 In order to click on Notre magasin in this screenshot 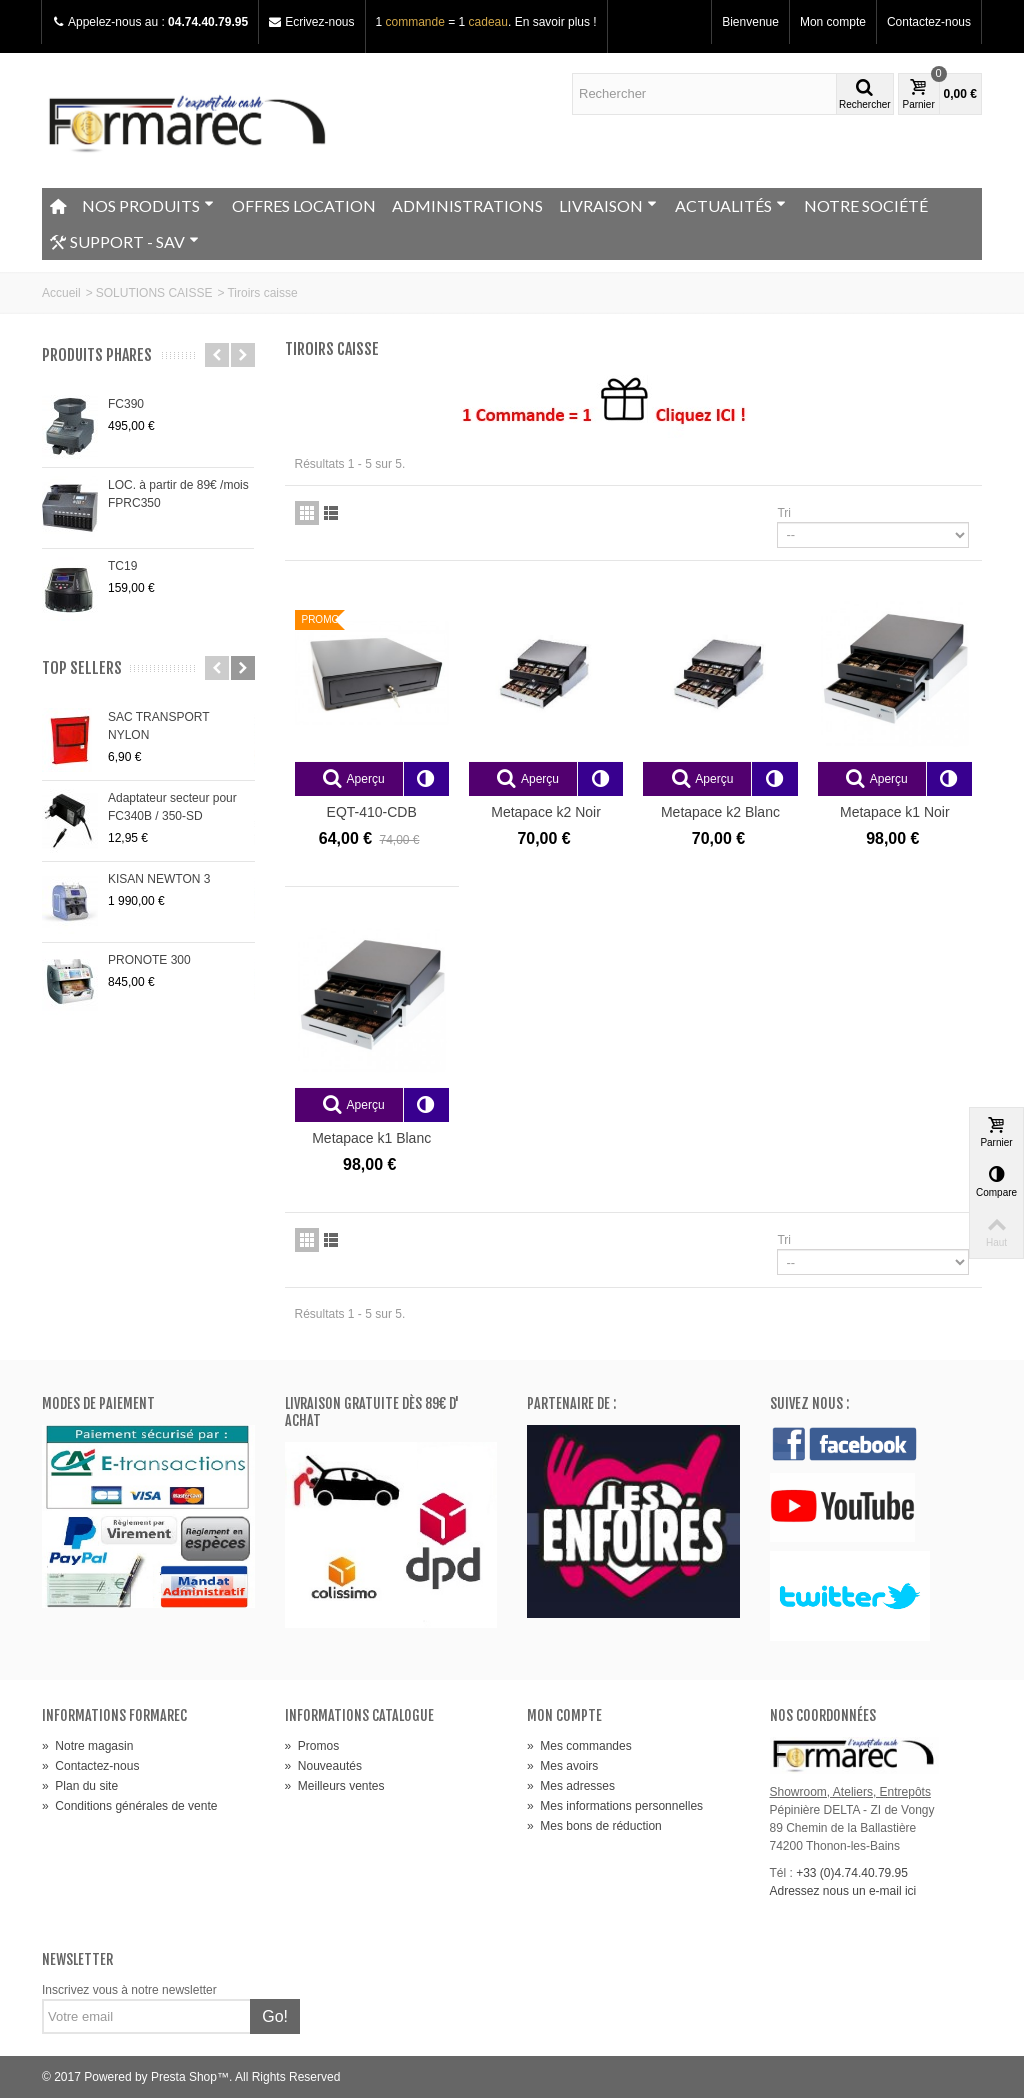, I will do `click(87, 1746)`.